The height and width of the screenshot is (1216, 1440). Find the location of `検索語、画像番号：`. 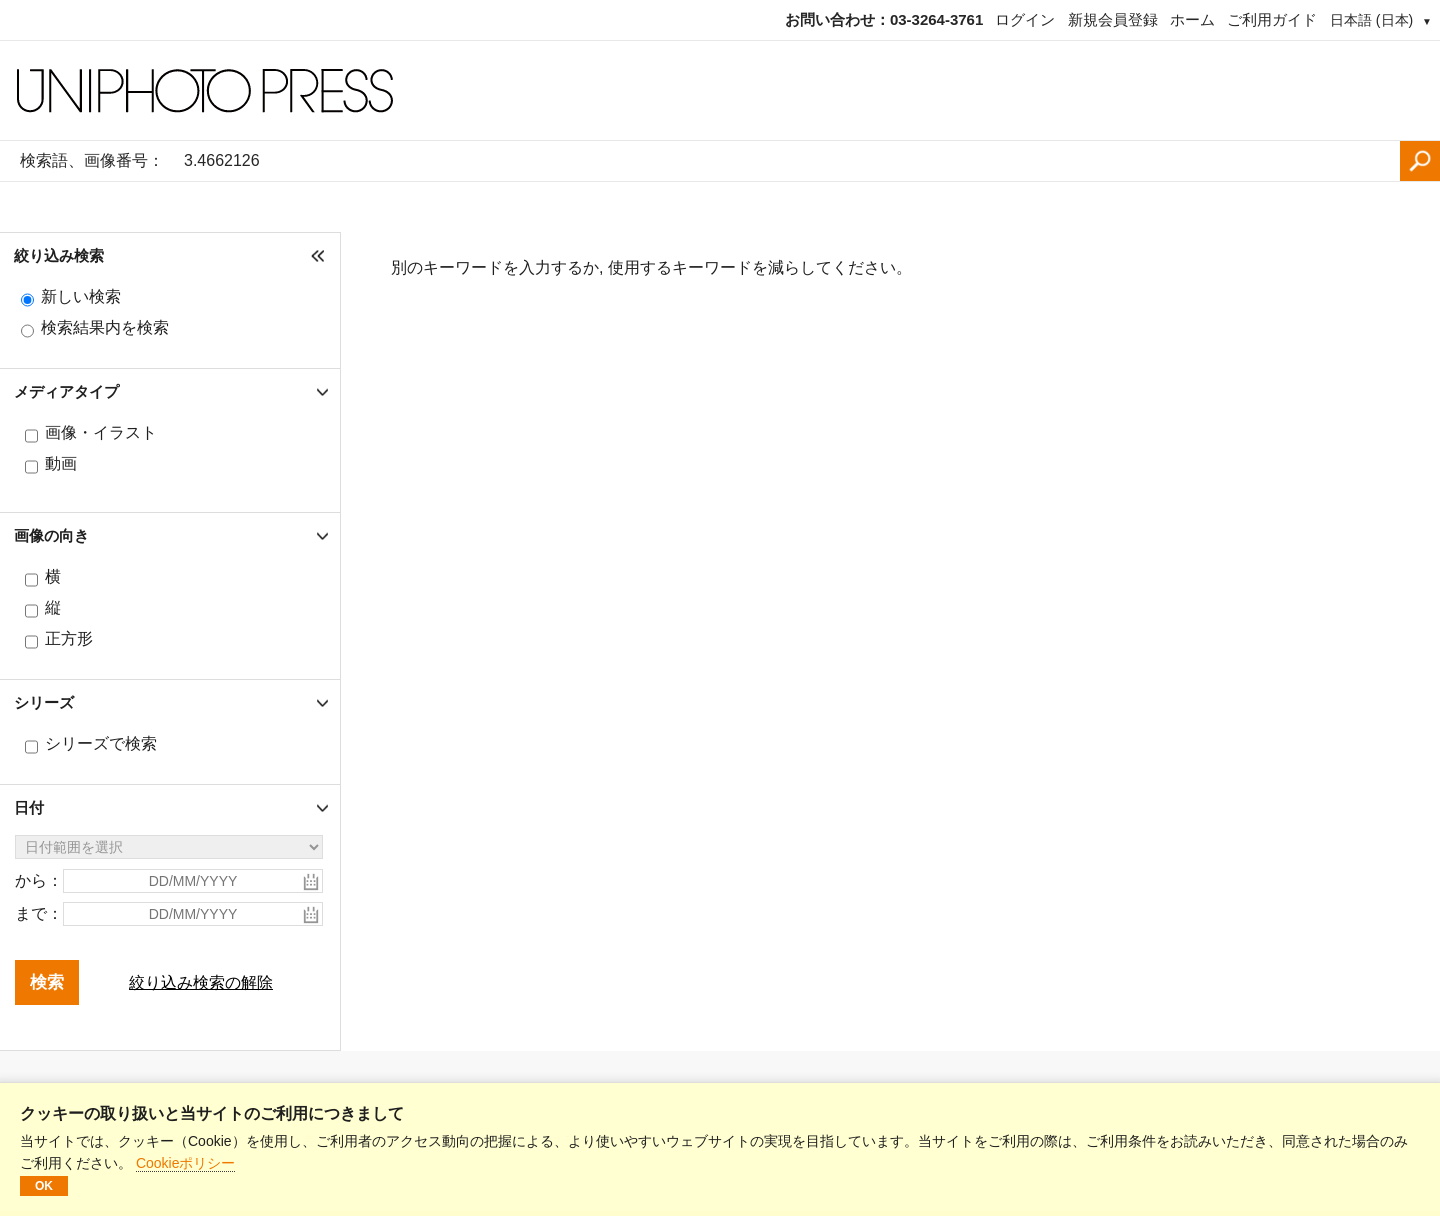

検索語、画像番号： is located at coordinates (92, 160).